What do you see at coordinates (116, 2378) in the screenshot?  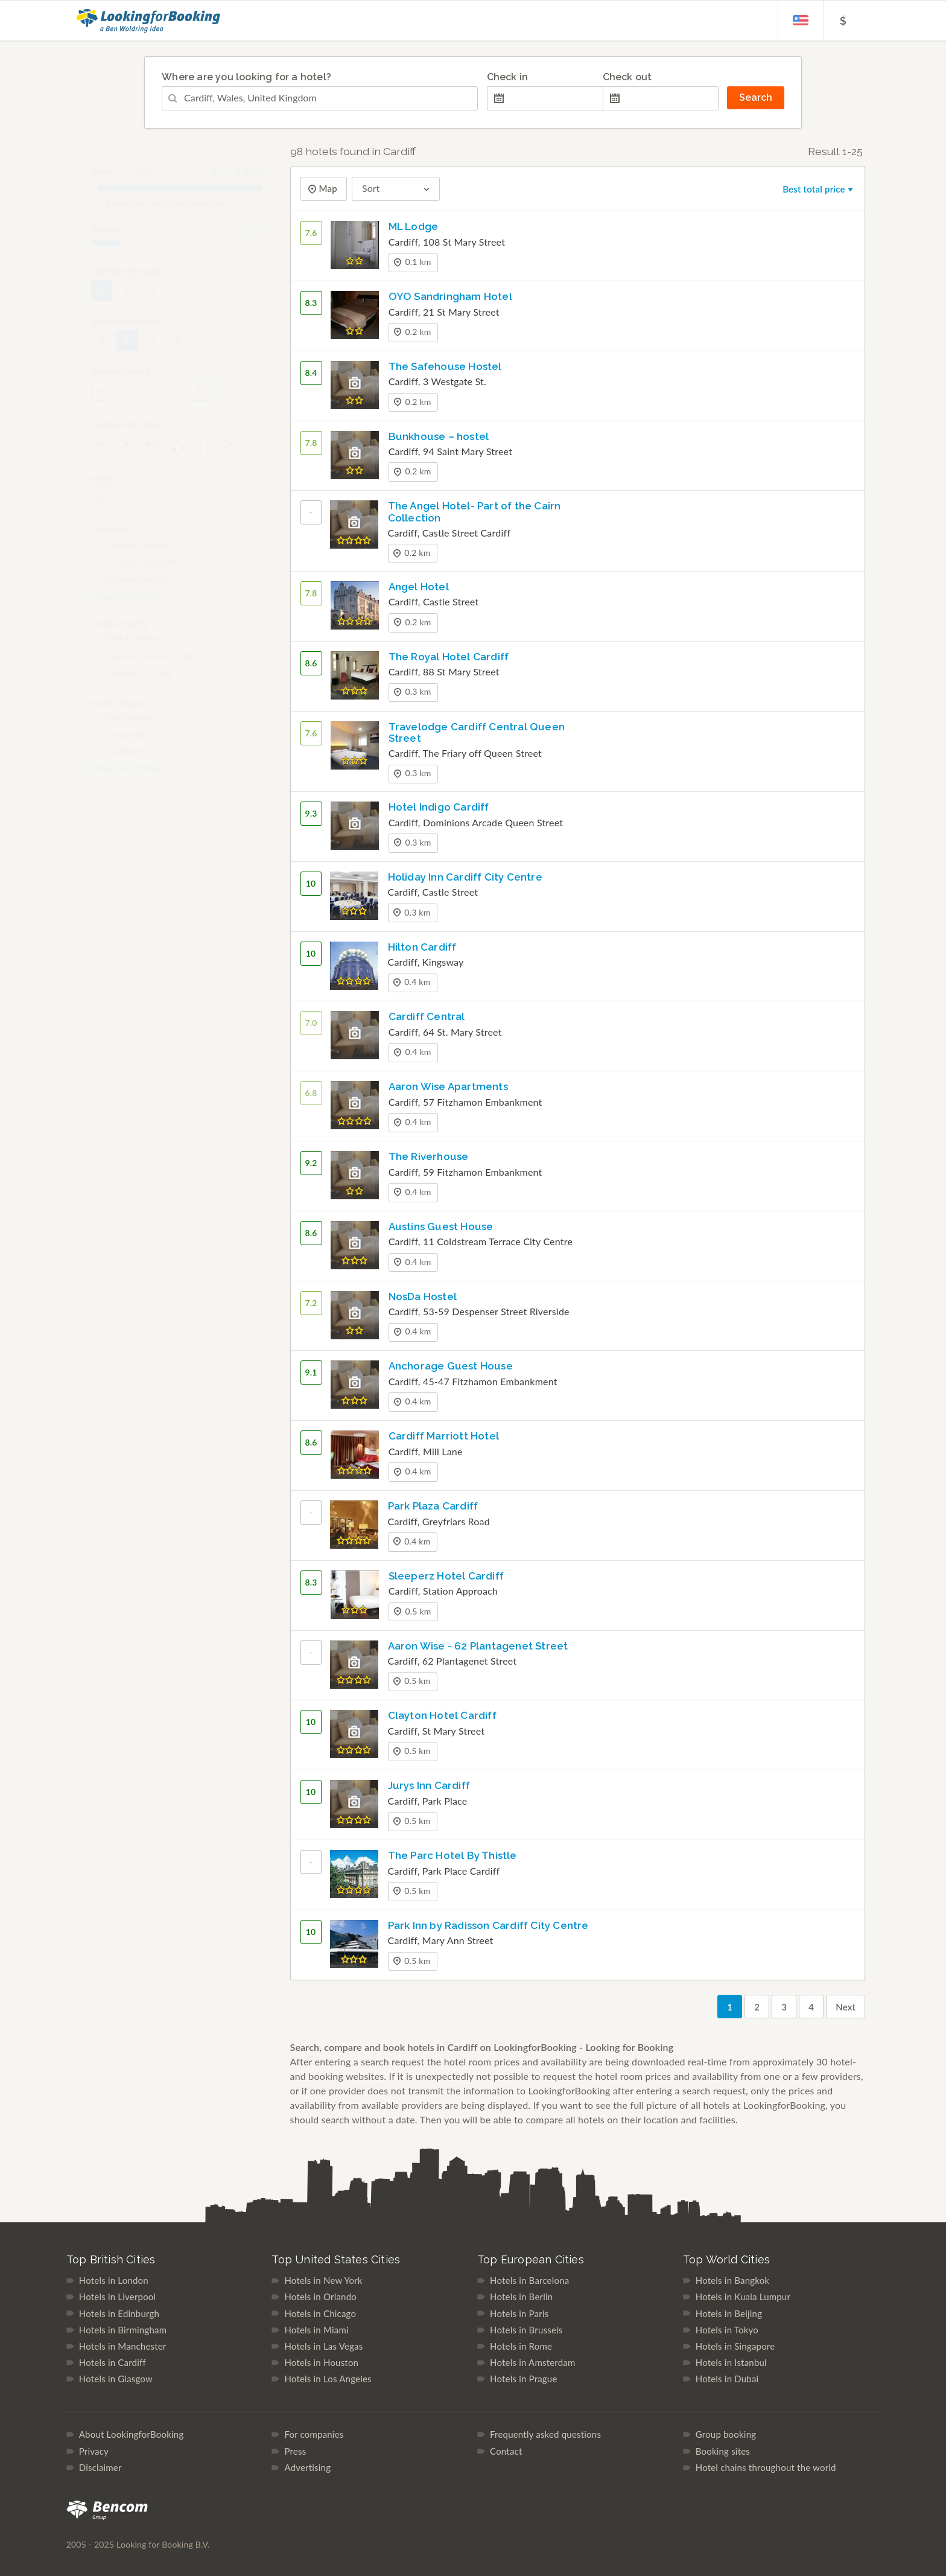 I see `Hotels in Glasgow` at bounding box center [116, 2378].